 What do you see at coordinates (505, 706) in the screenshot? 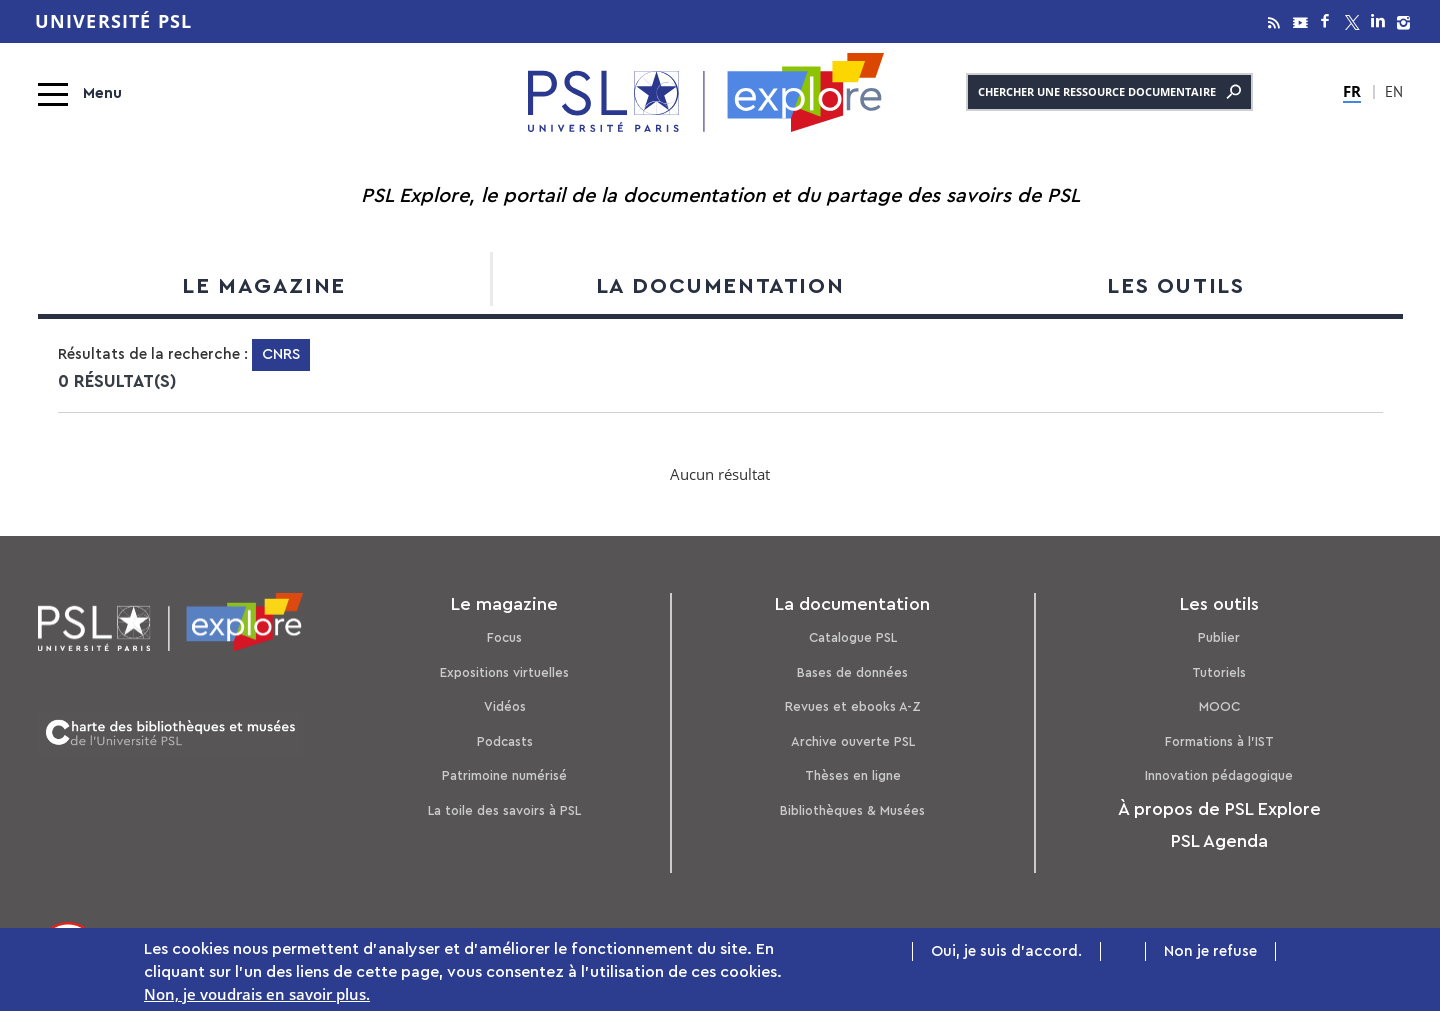
I see `Vidéos` at bounding box center [505, 706].